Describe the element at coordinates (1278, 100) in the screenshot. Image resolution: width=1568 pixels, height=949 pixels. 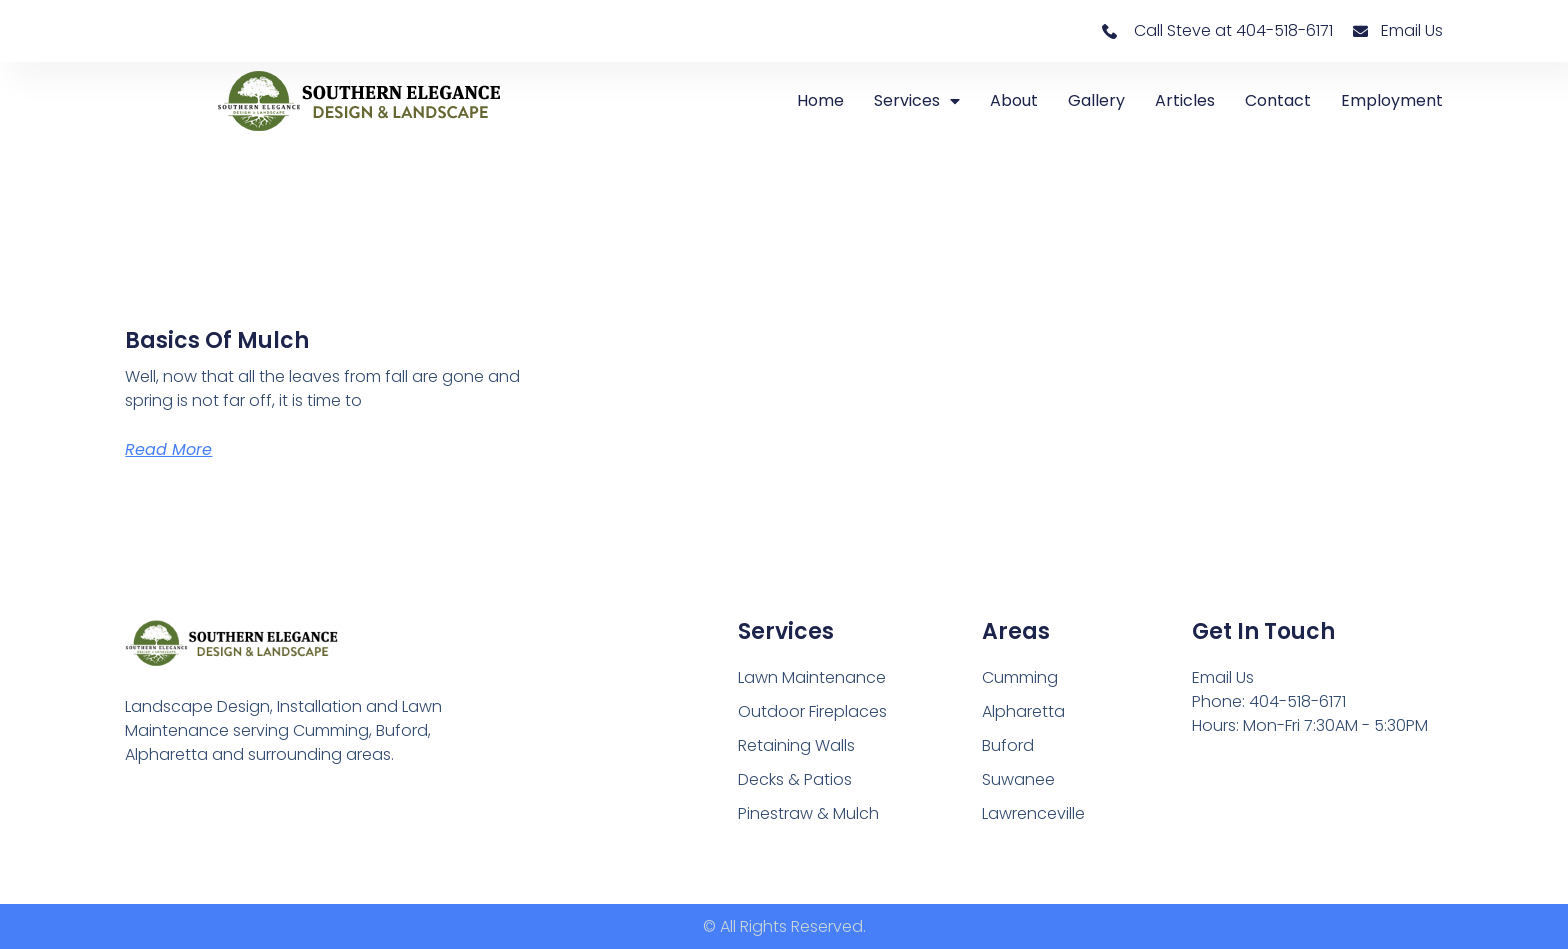
I see `Contact` at that location.